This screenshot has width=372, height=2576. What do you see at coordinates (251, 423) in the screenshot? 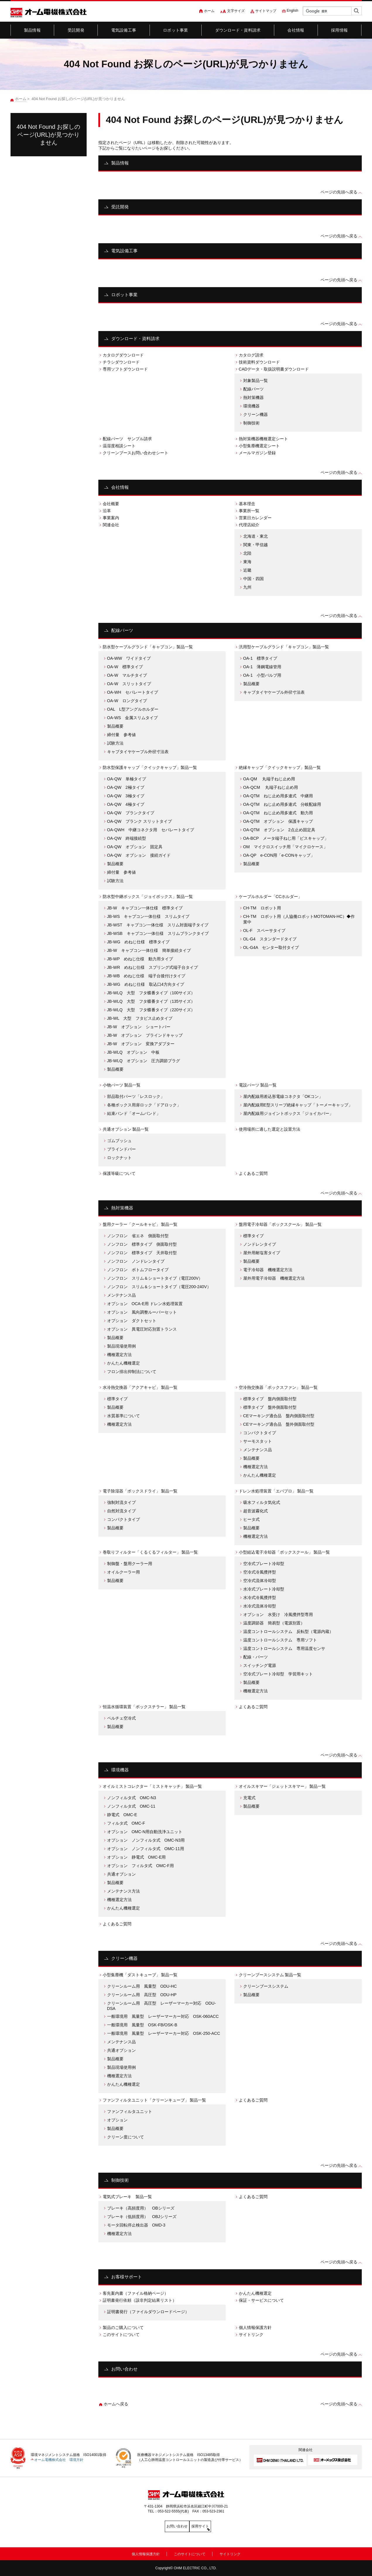
I see `制御技術` at bounding box center [251, 423].